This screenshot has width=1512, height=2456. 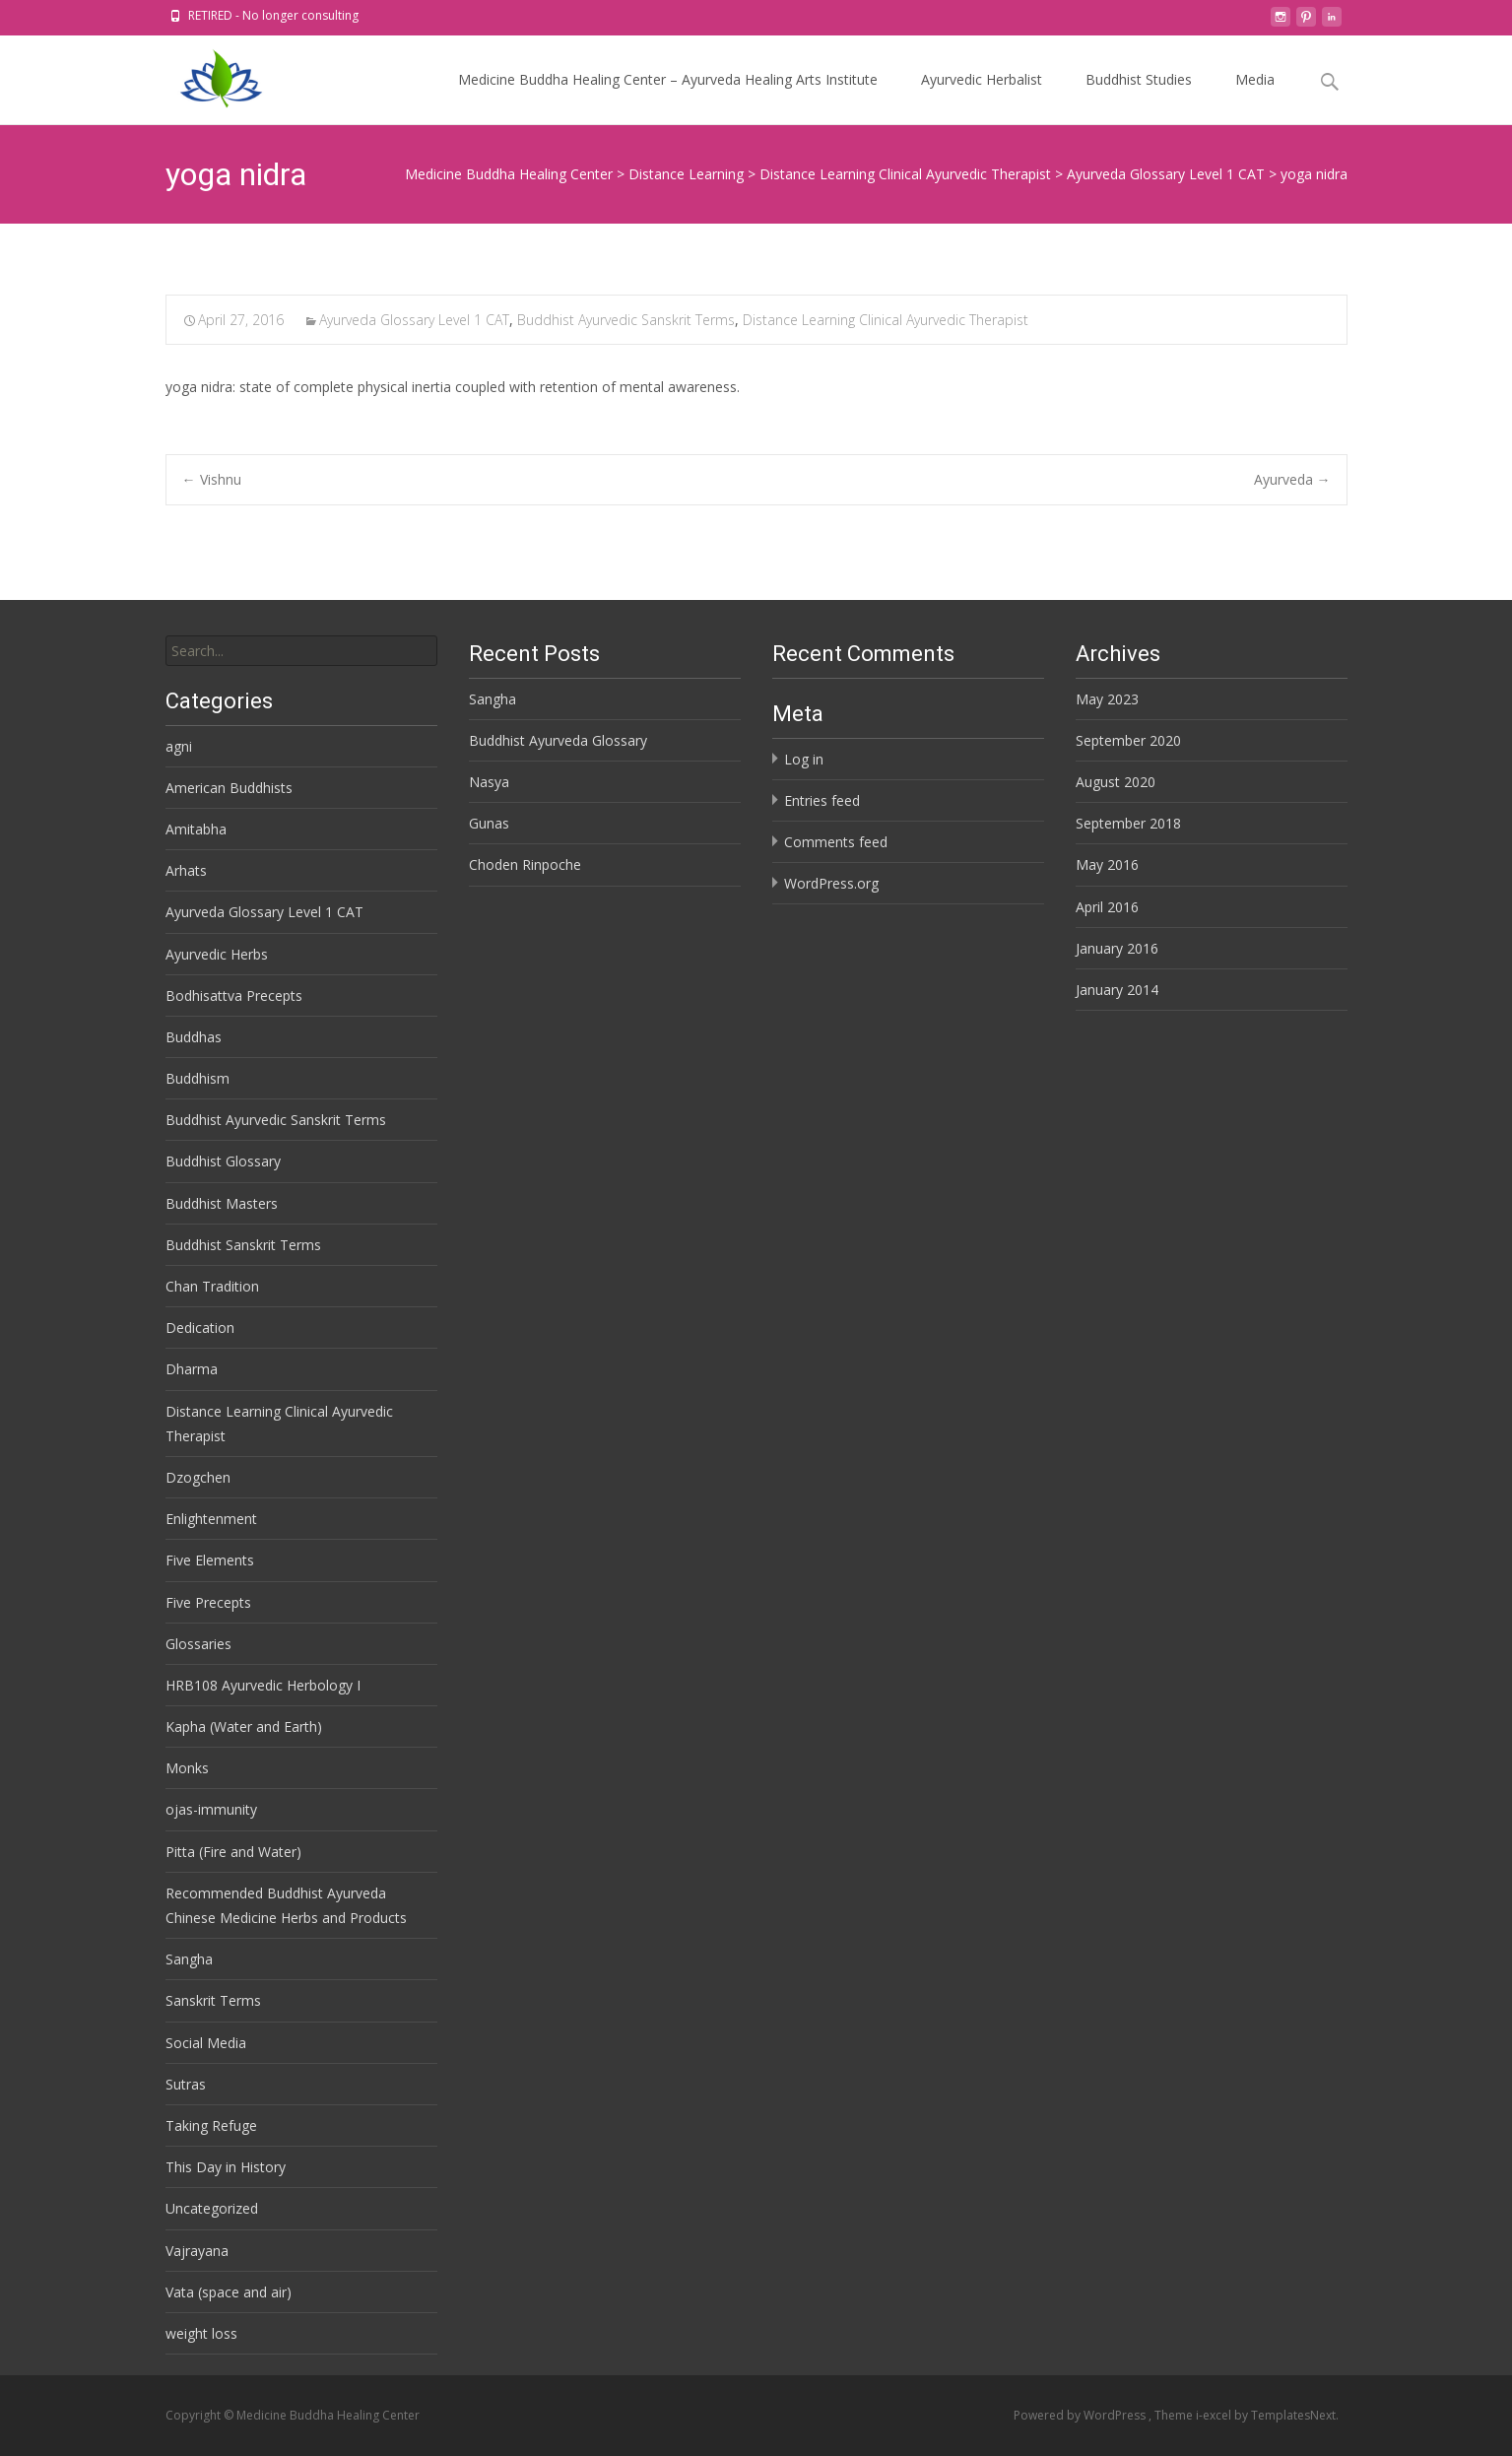 I want to click on Amitabha, so click(x=196, y=829).